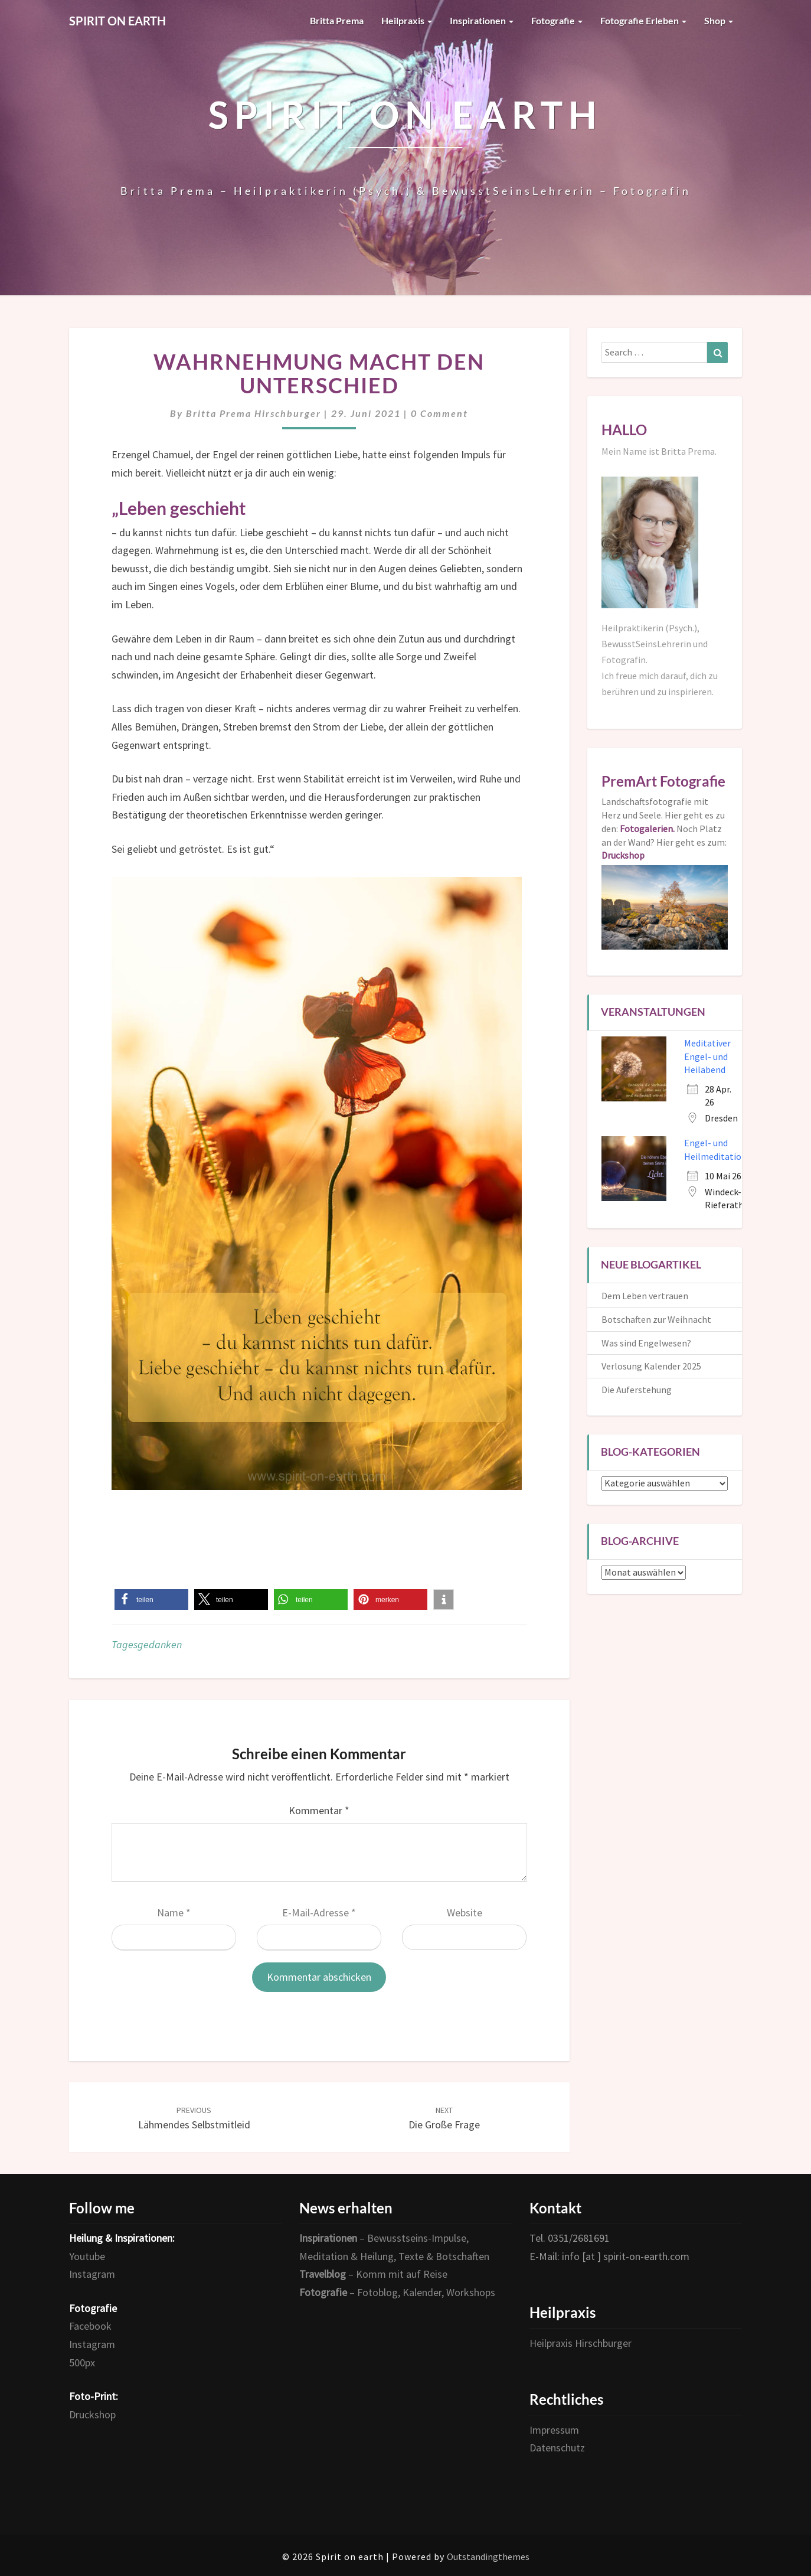 Image resolution: width=811 pixels, height=2576 pixels. What do you see at coordinates (87, 2256) in the screenshot?
I see `Youtube` at bounding box center [87, 2256].